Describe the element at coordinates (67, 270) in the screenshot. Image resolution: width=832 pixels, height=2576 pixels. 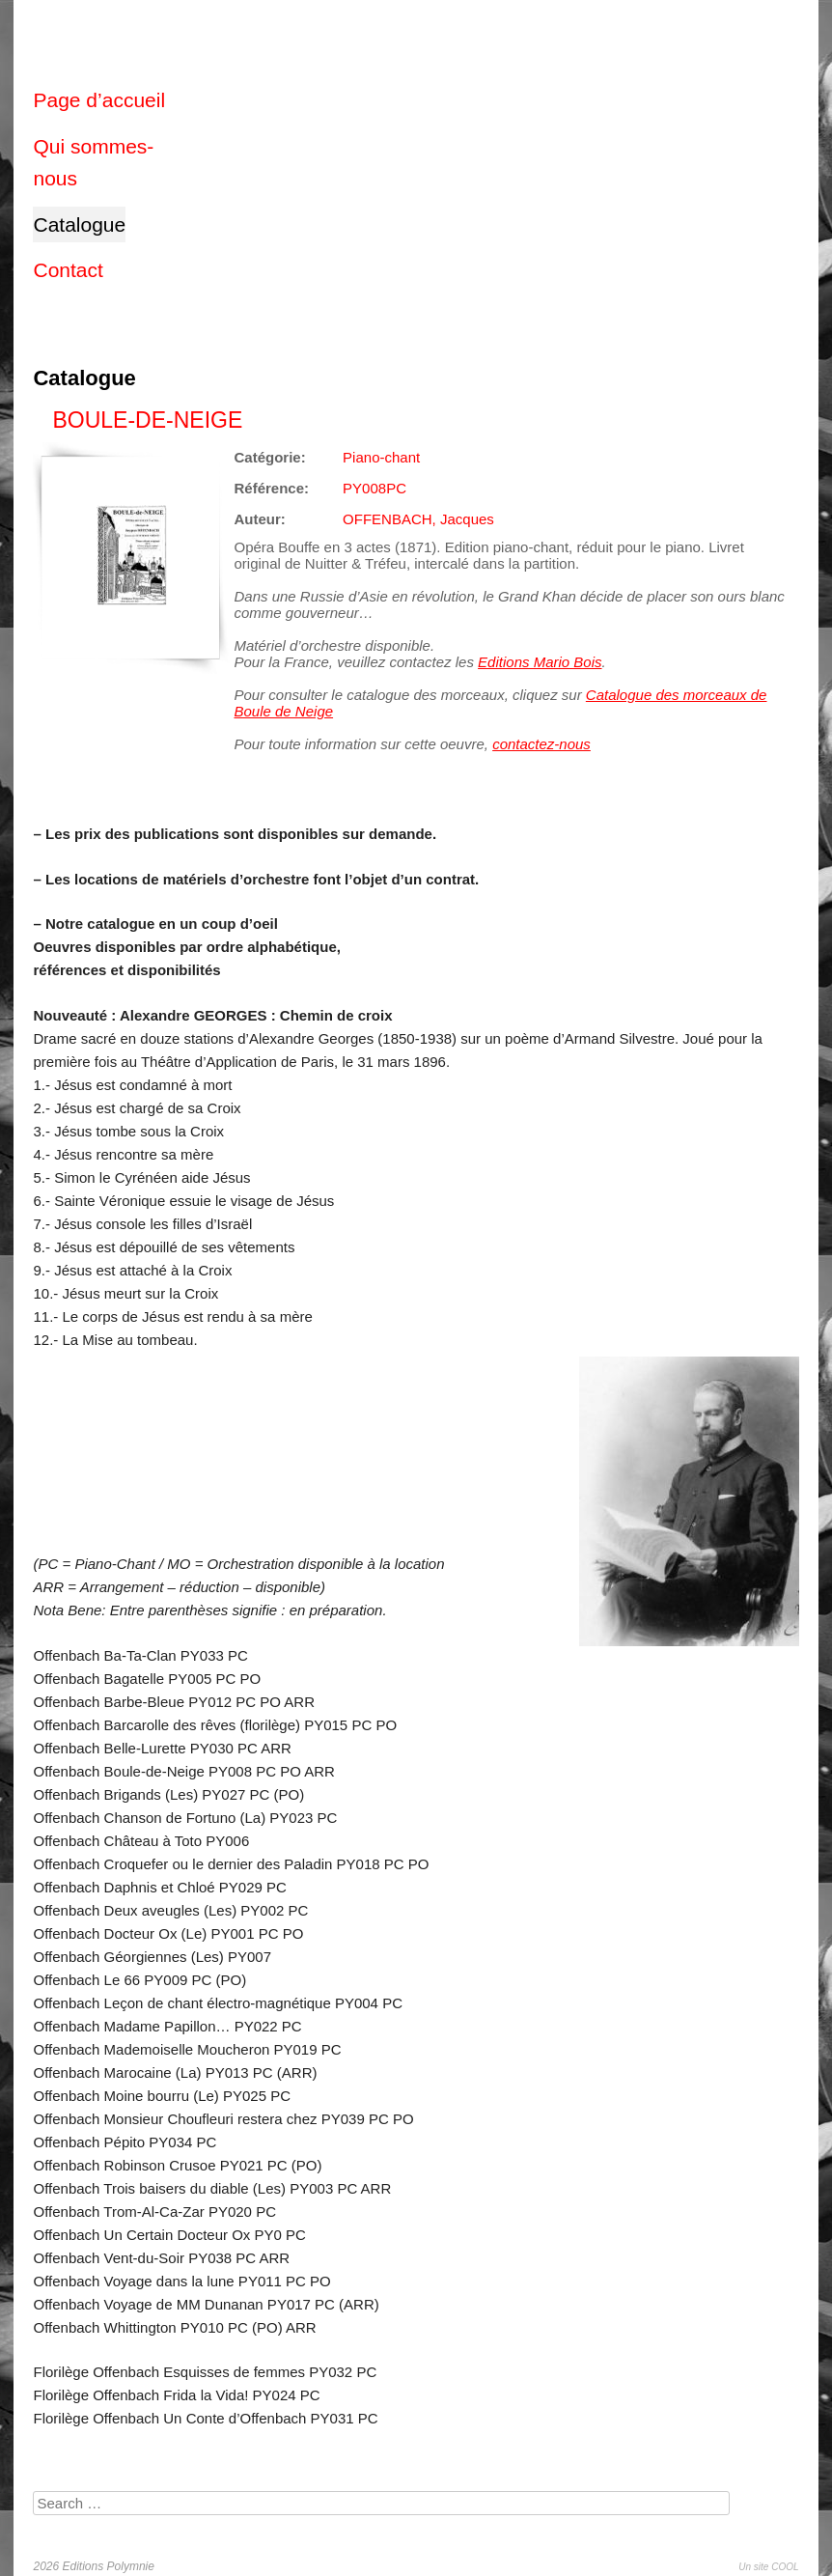
I see `Contact` at that location.